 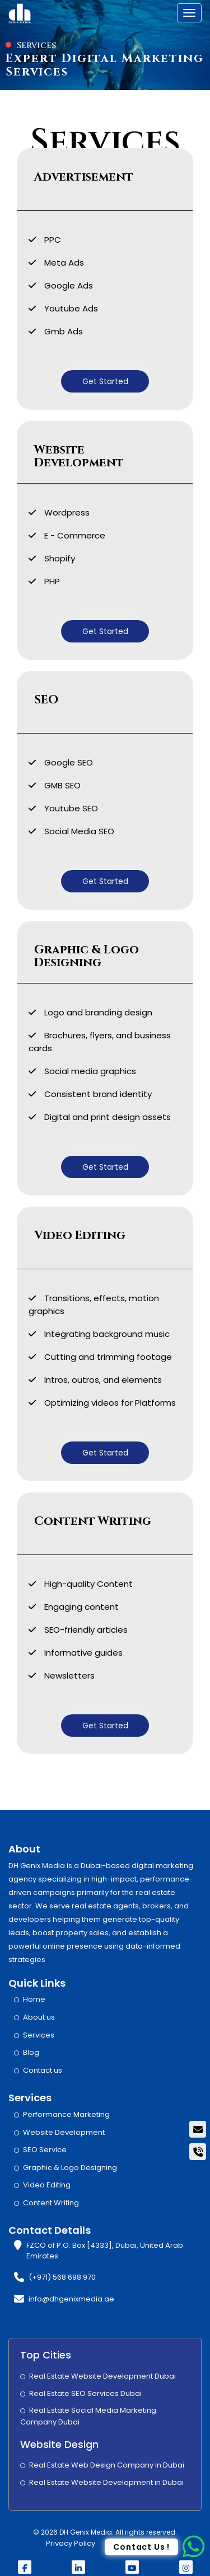 What do you see at coordinates (38, 2035) in the screenshot?
I see `Services` at bounding box center [38, 2035].